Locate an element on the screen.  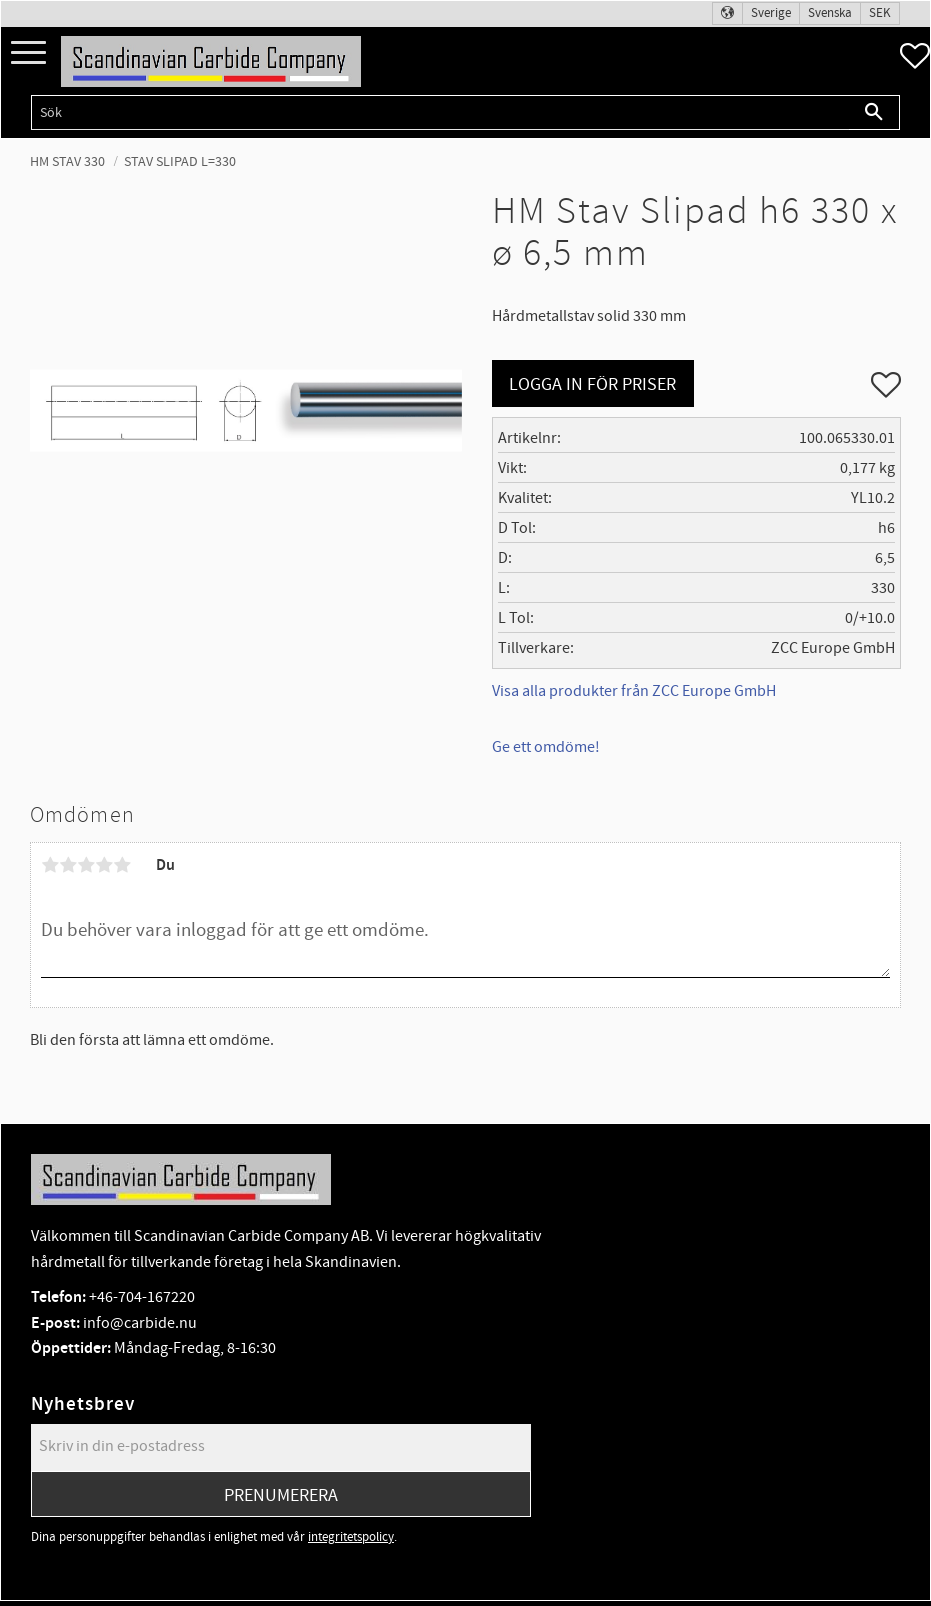
Visa alla produkter från ZCC Europe GmbH is located at coordinates (634, 691).